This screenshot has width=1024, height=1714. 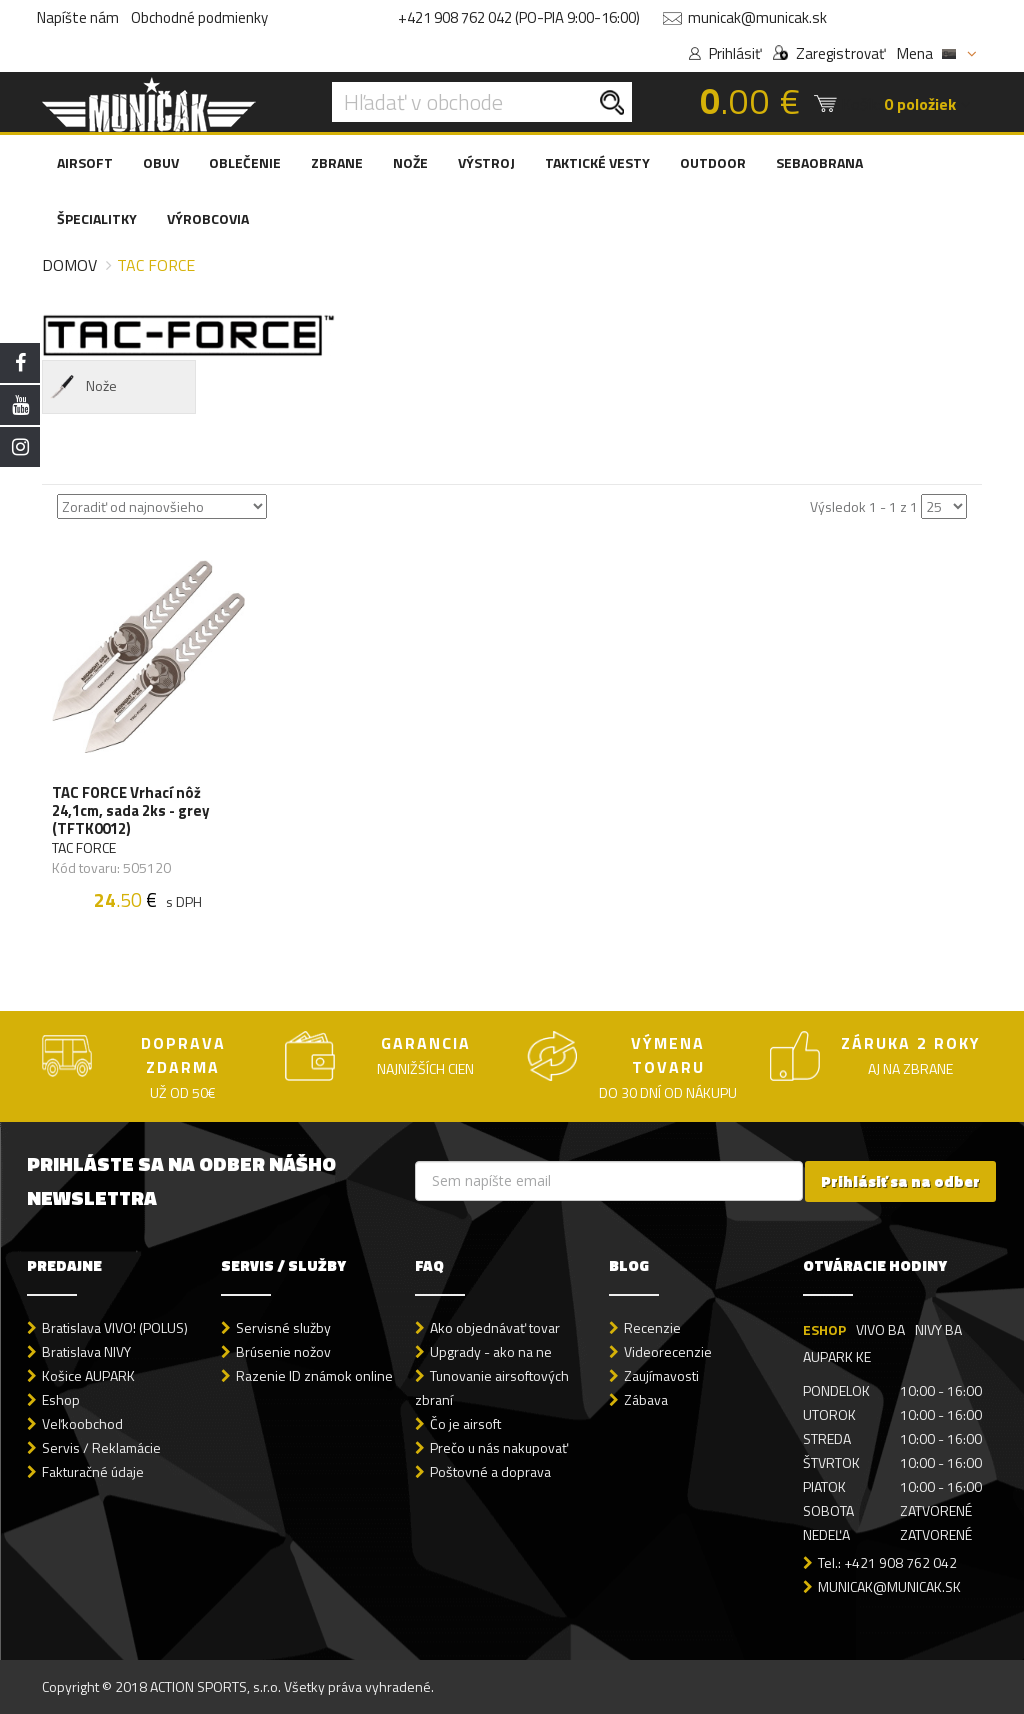 What do you see at coordinates (465, 1423) in the screenshot?
I see `Čo je airsoft` at bounding box center [465, 1423].